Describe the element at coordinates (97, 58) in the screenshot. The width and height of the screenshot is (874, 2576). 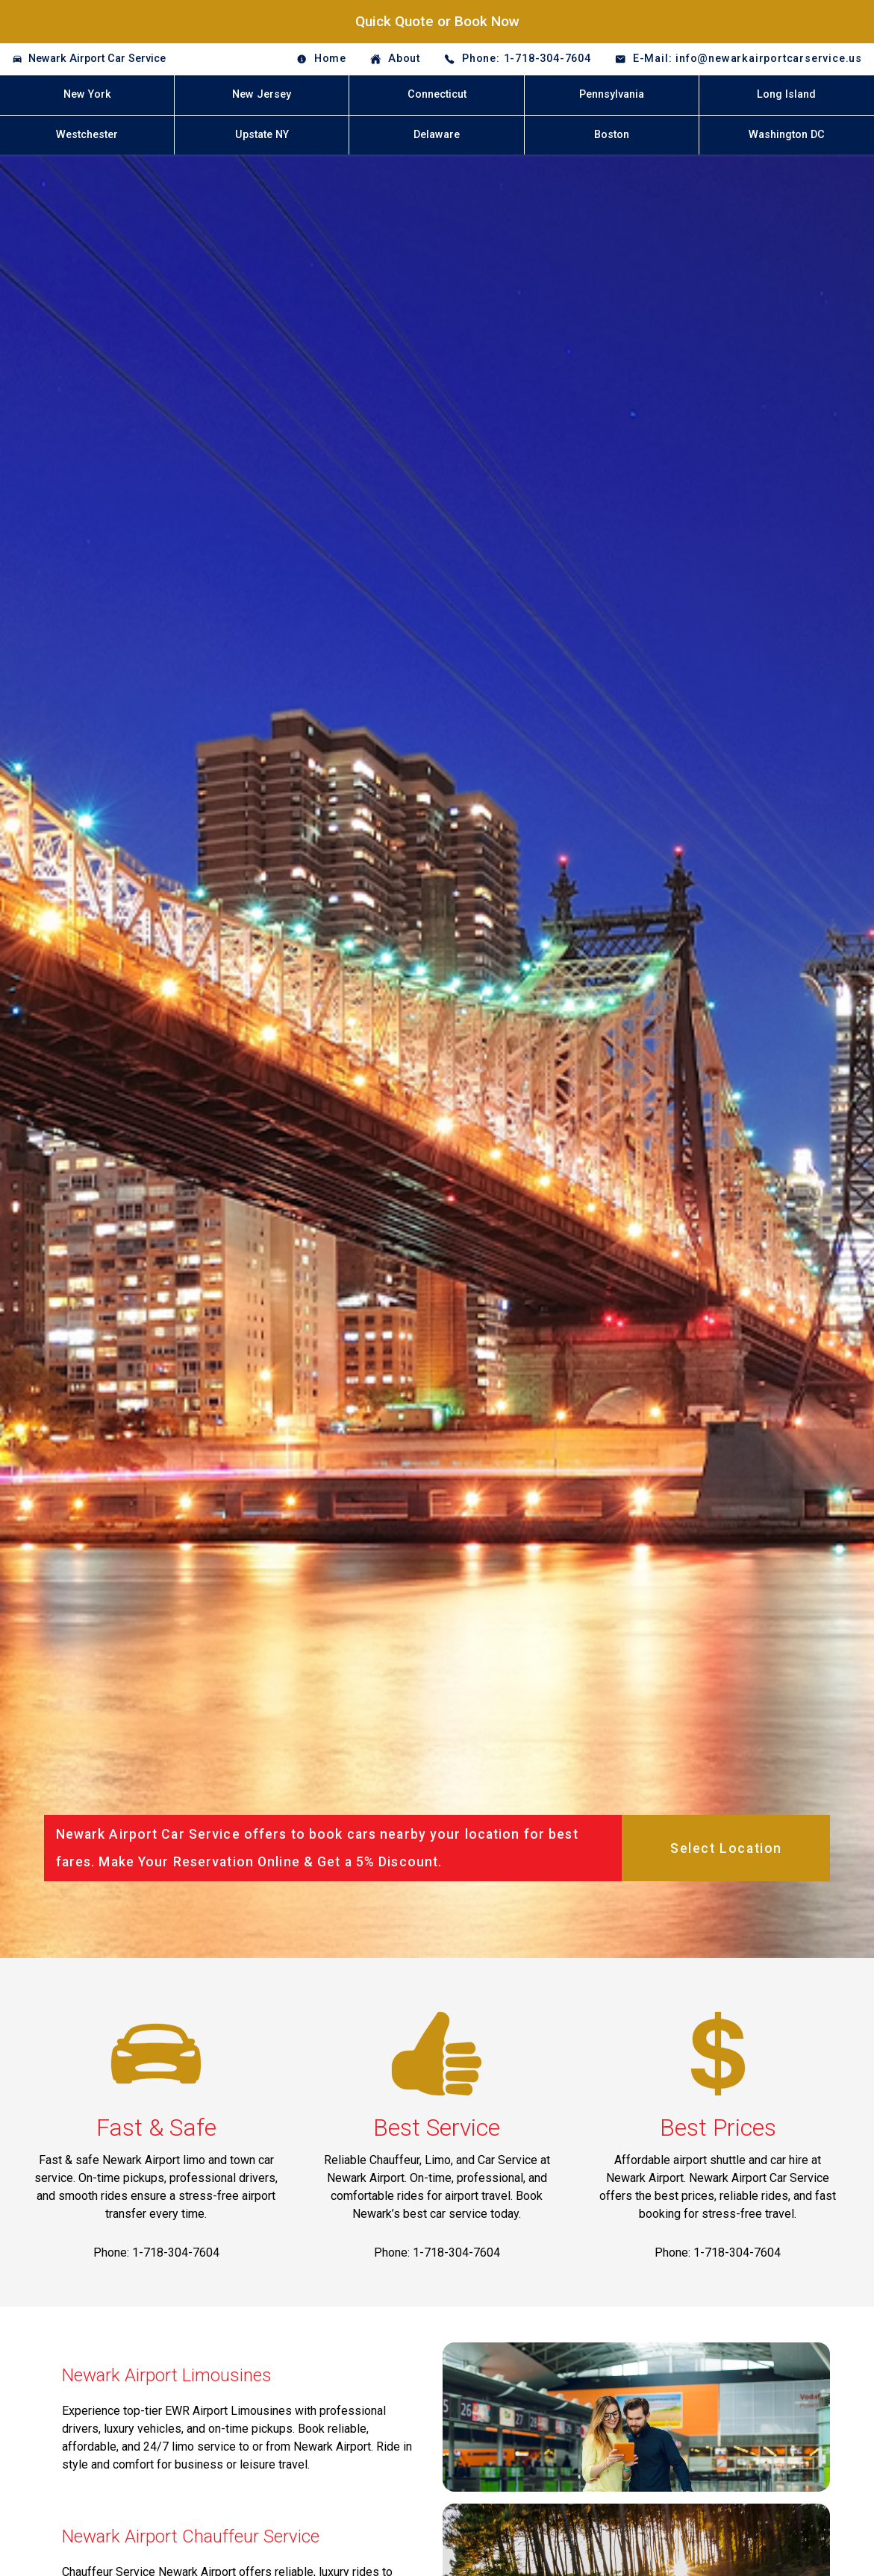
I see `Newark Airport Car Service` at that location.